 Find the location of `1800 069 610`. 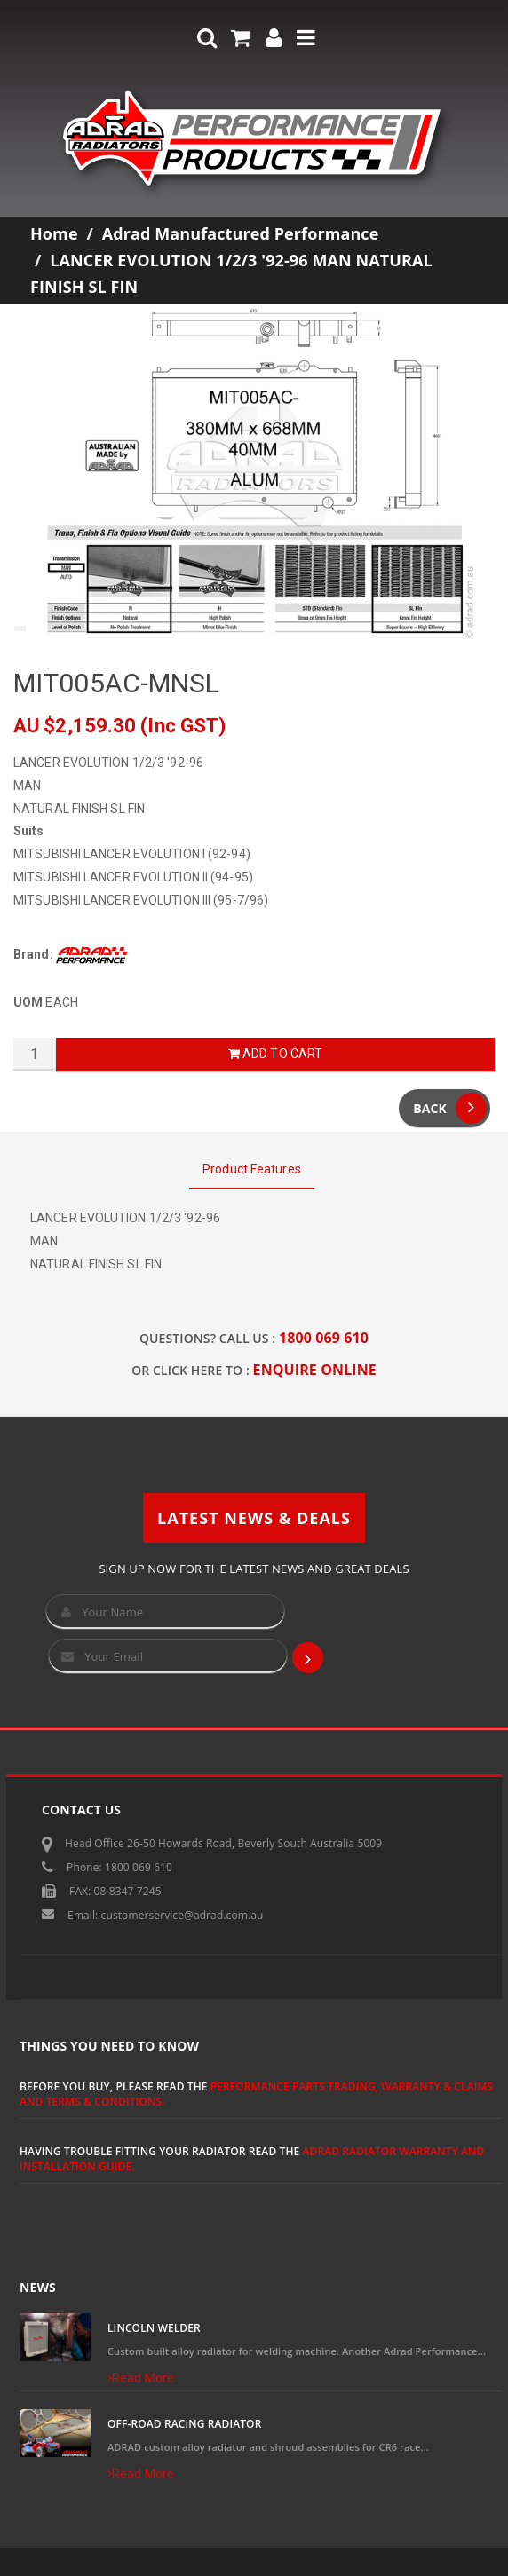

1800 069 610 is located at coordinates (324, 1337).